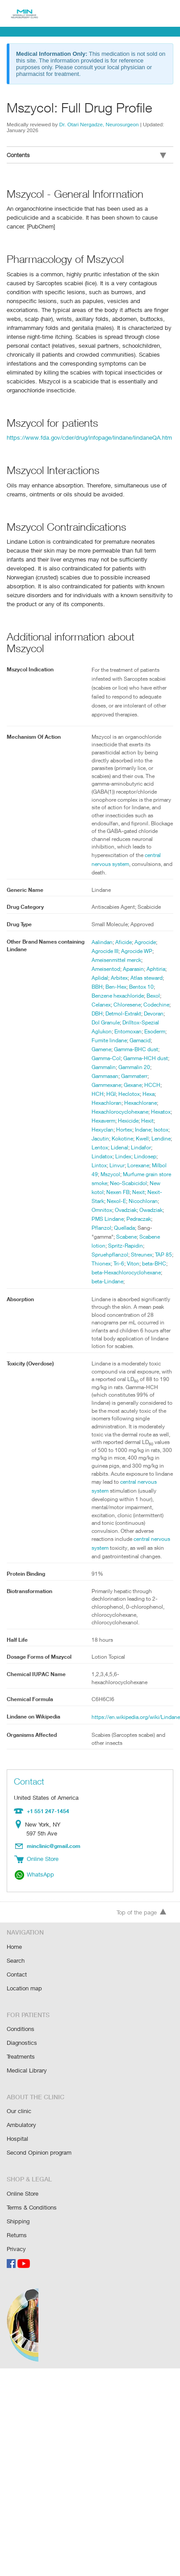  What do you see at coordinates (147, 1263) in the screenshot?
I see `Thionex` at bounding box center [147, 1263].